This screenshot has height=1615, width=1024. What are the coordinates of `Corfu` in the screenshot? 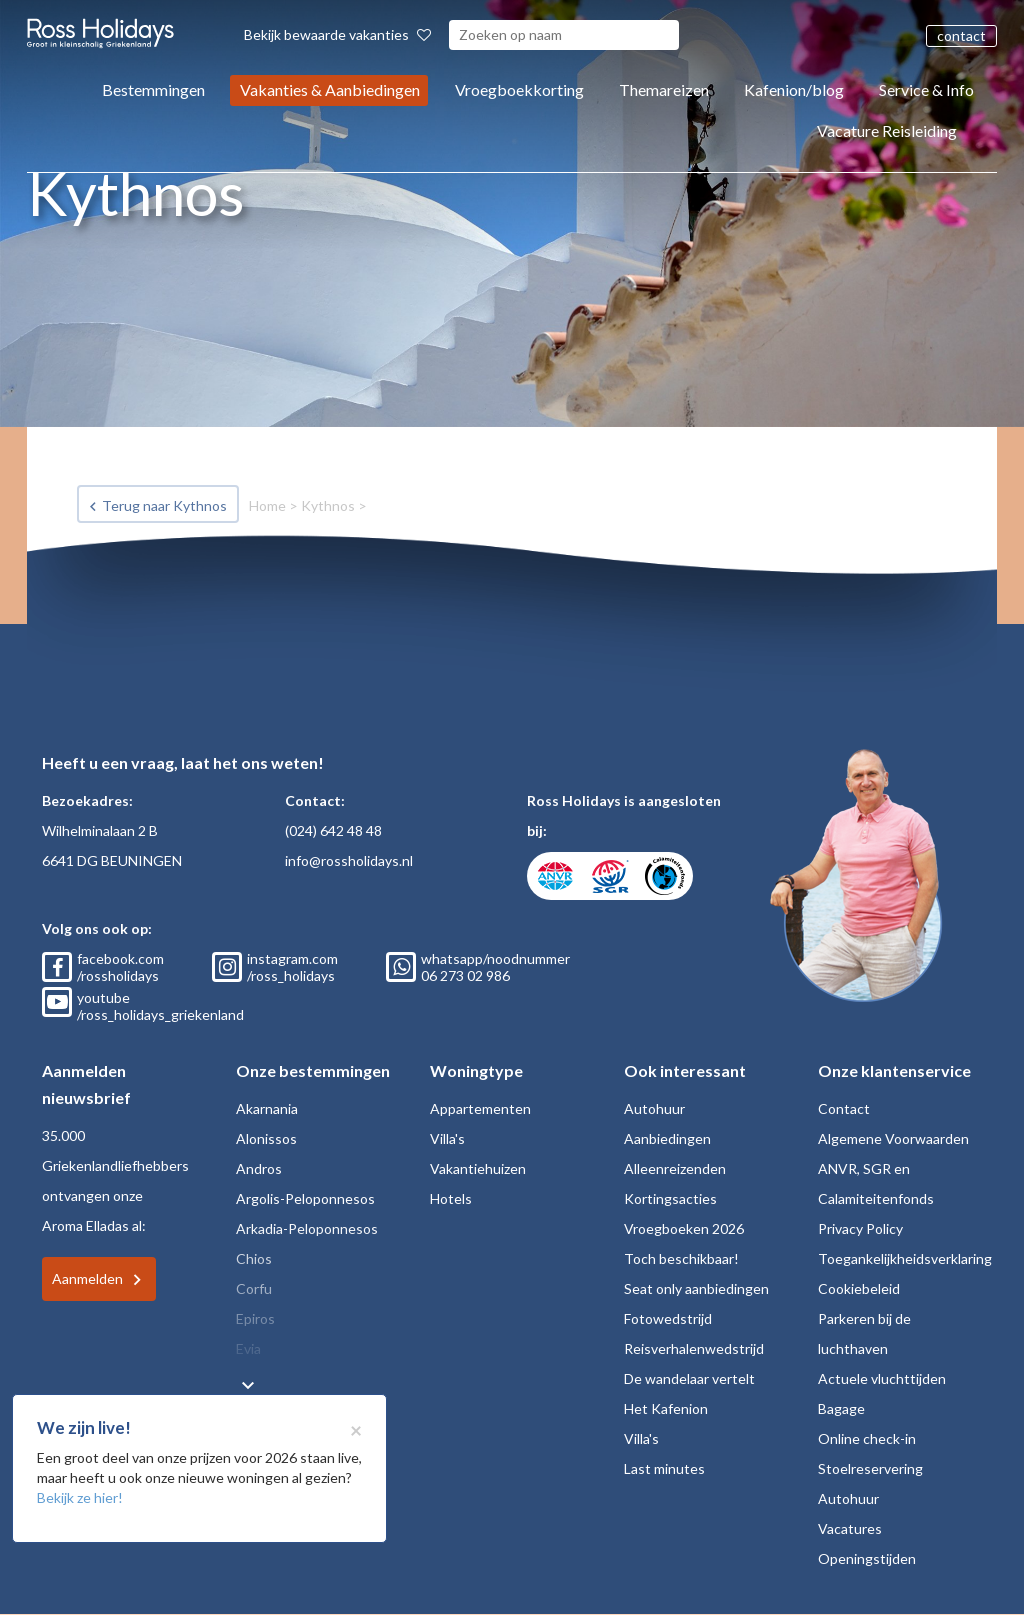 It's located at (254, 1288).